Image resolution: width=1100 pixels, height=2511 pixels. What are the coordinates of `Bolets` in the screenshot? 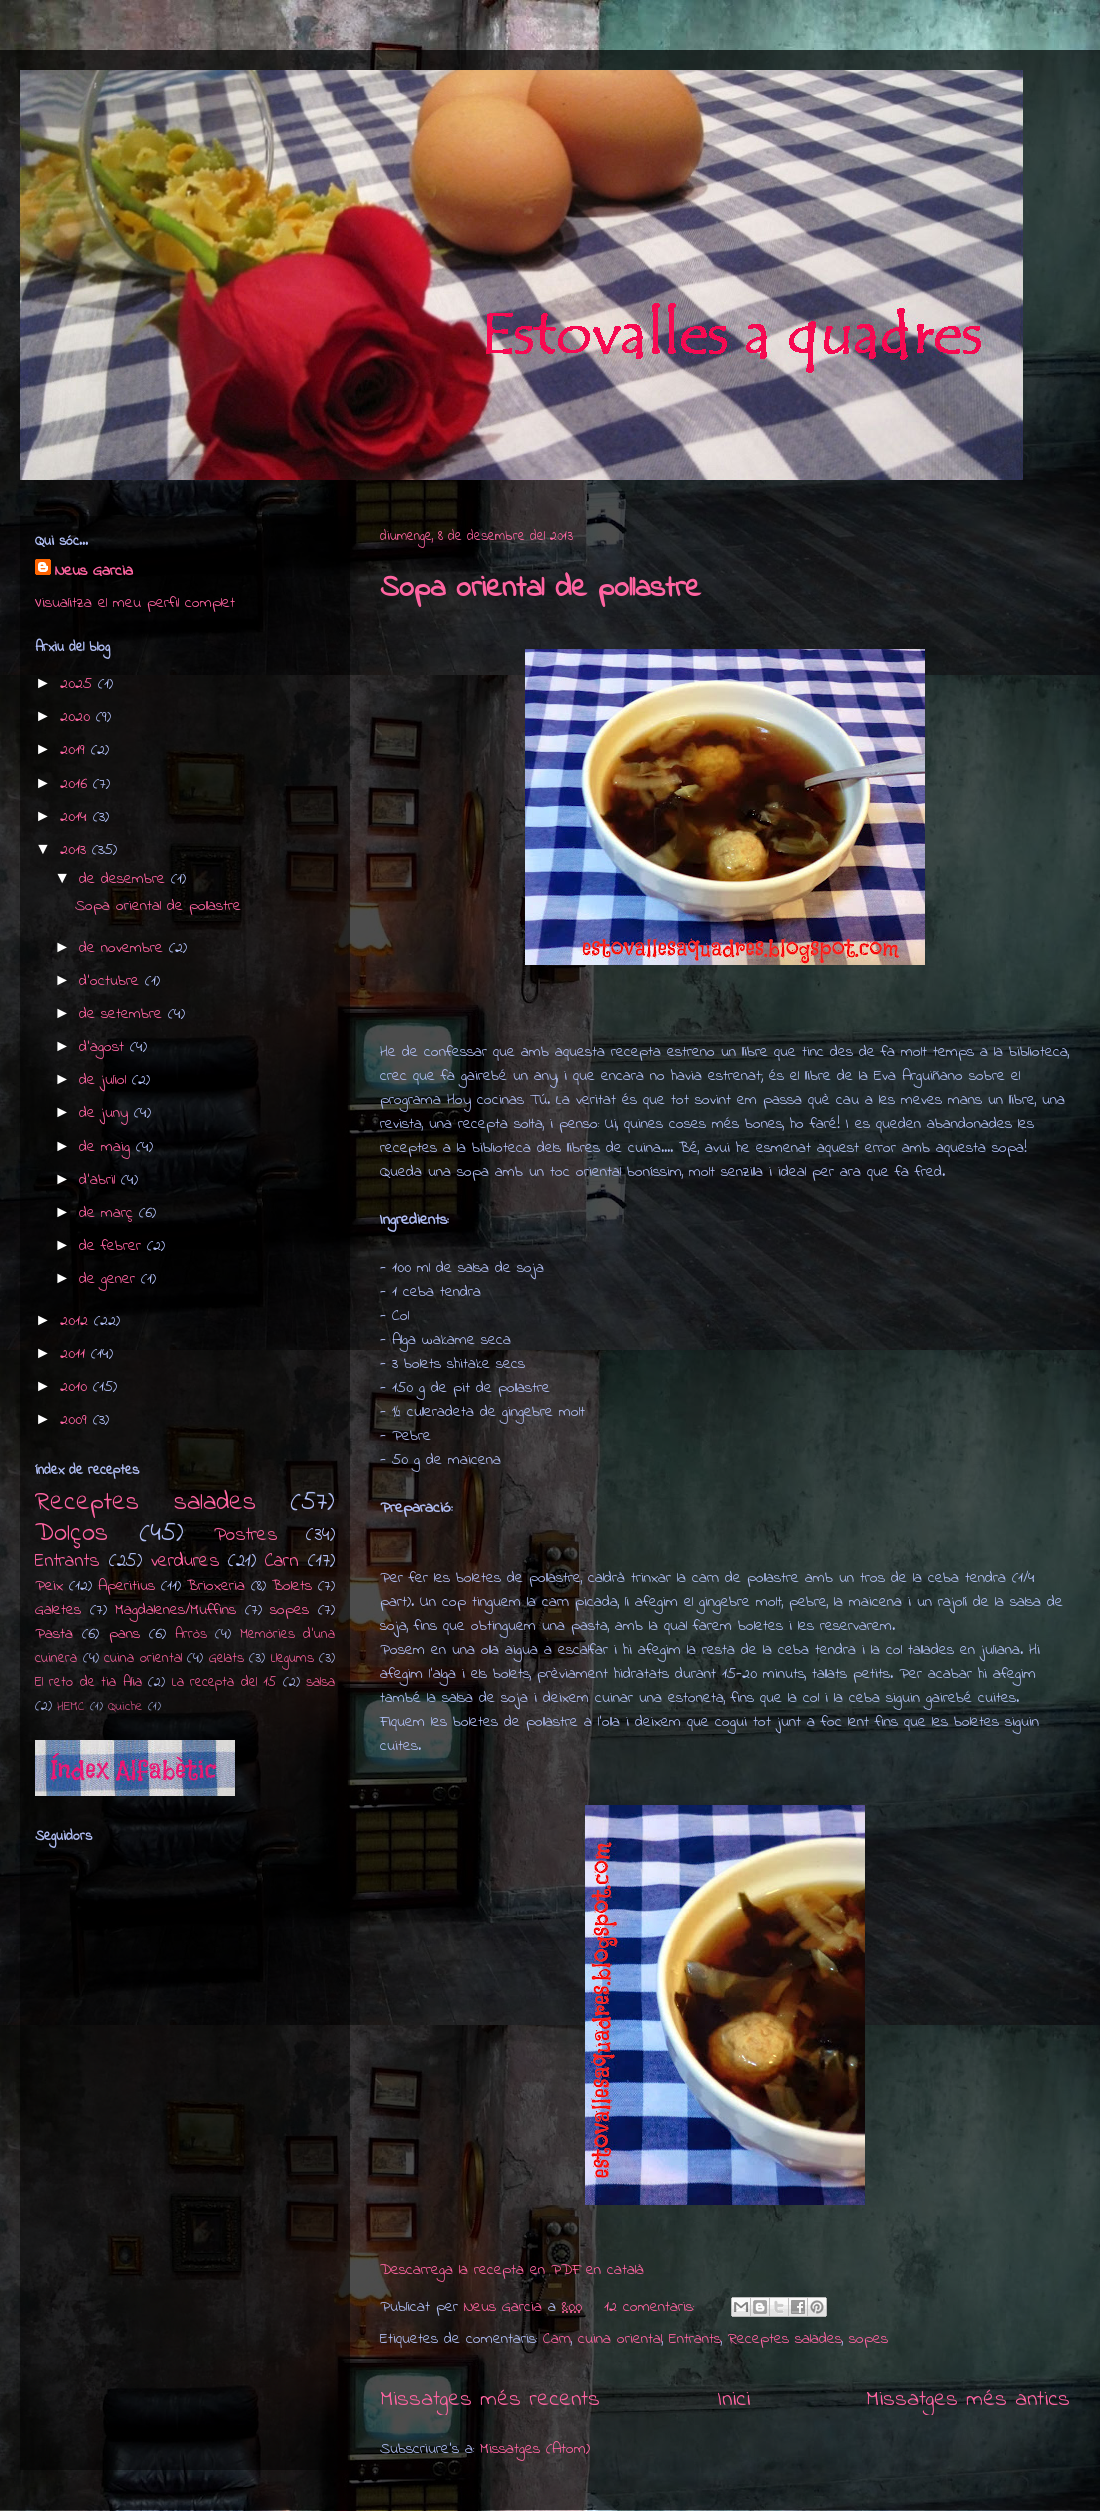 It's located at (292, 1586).